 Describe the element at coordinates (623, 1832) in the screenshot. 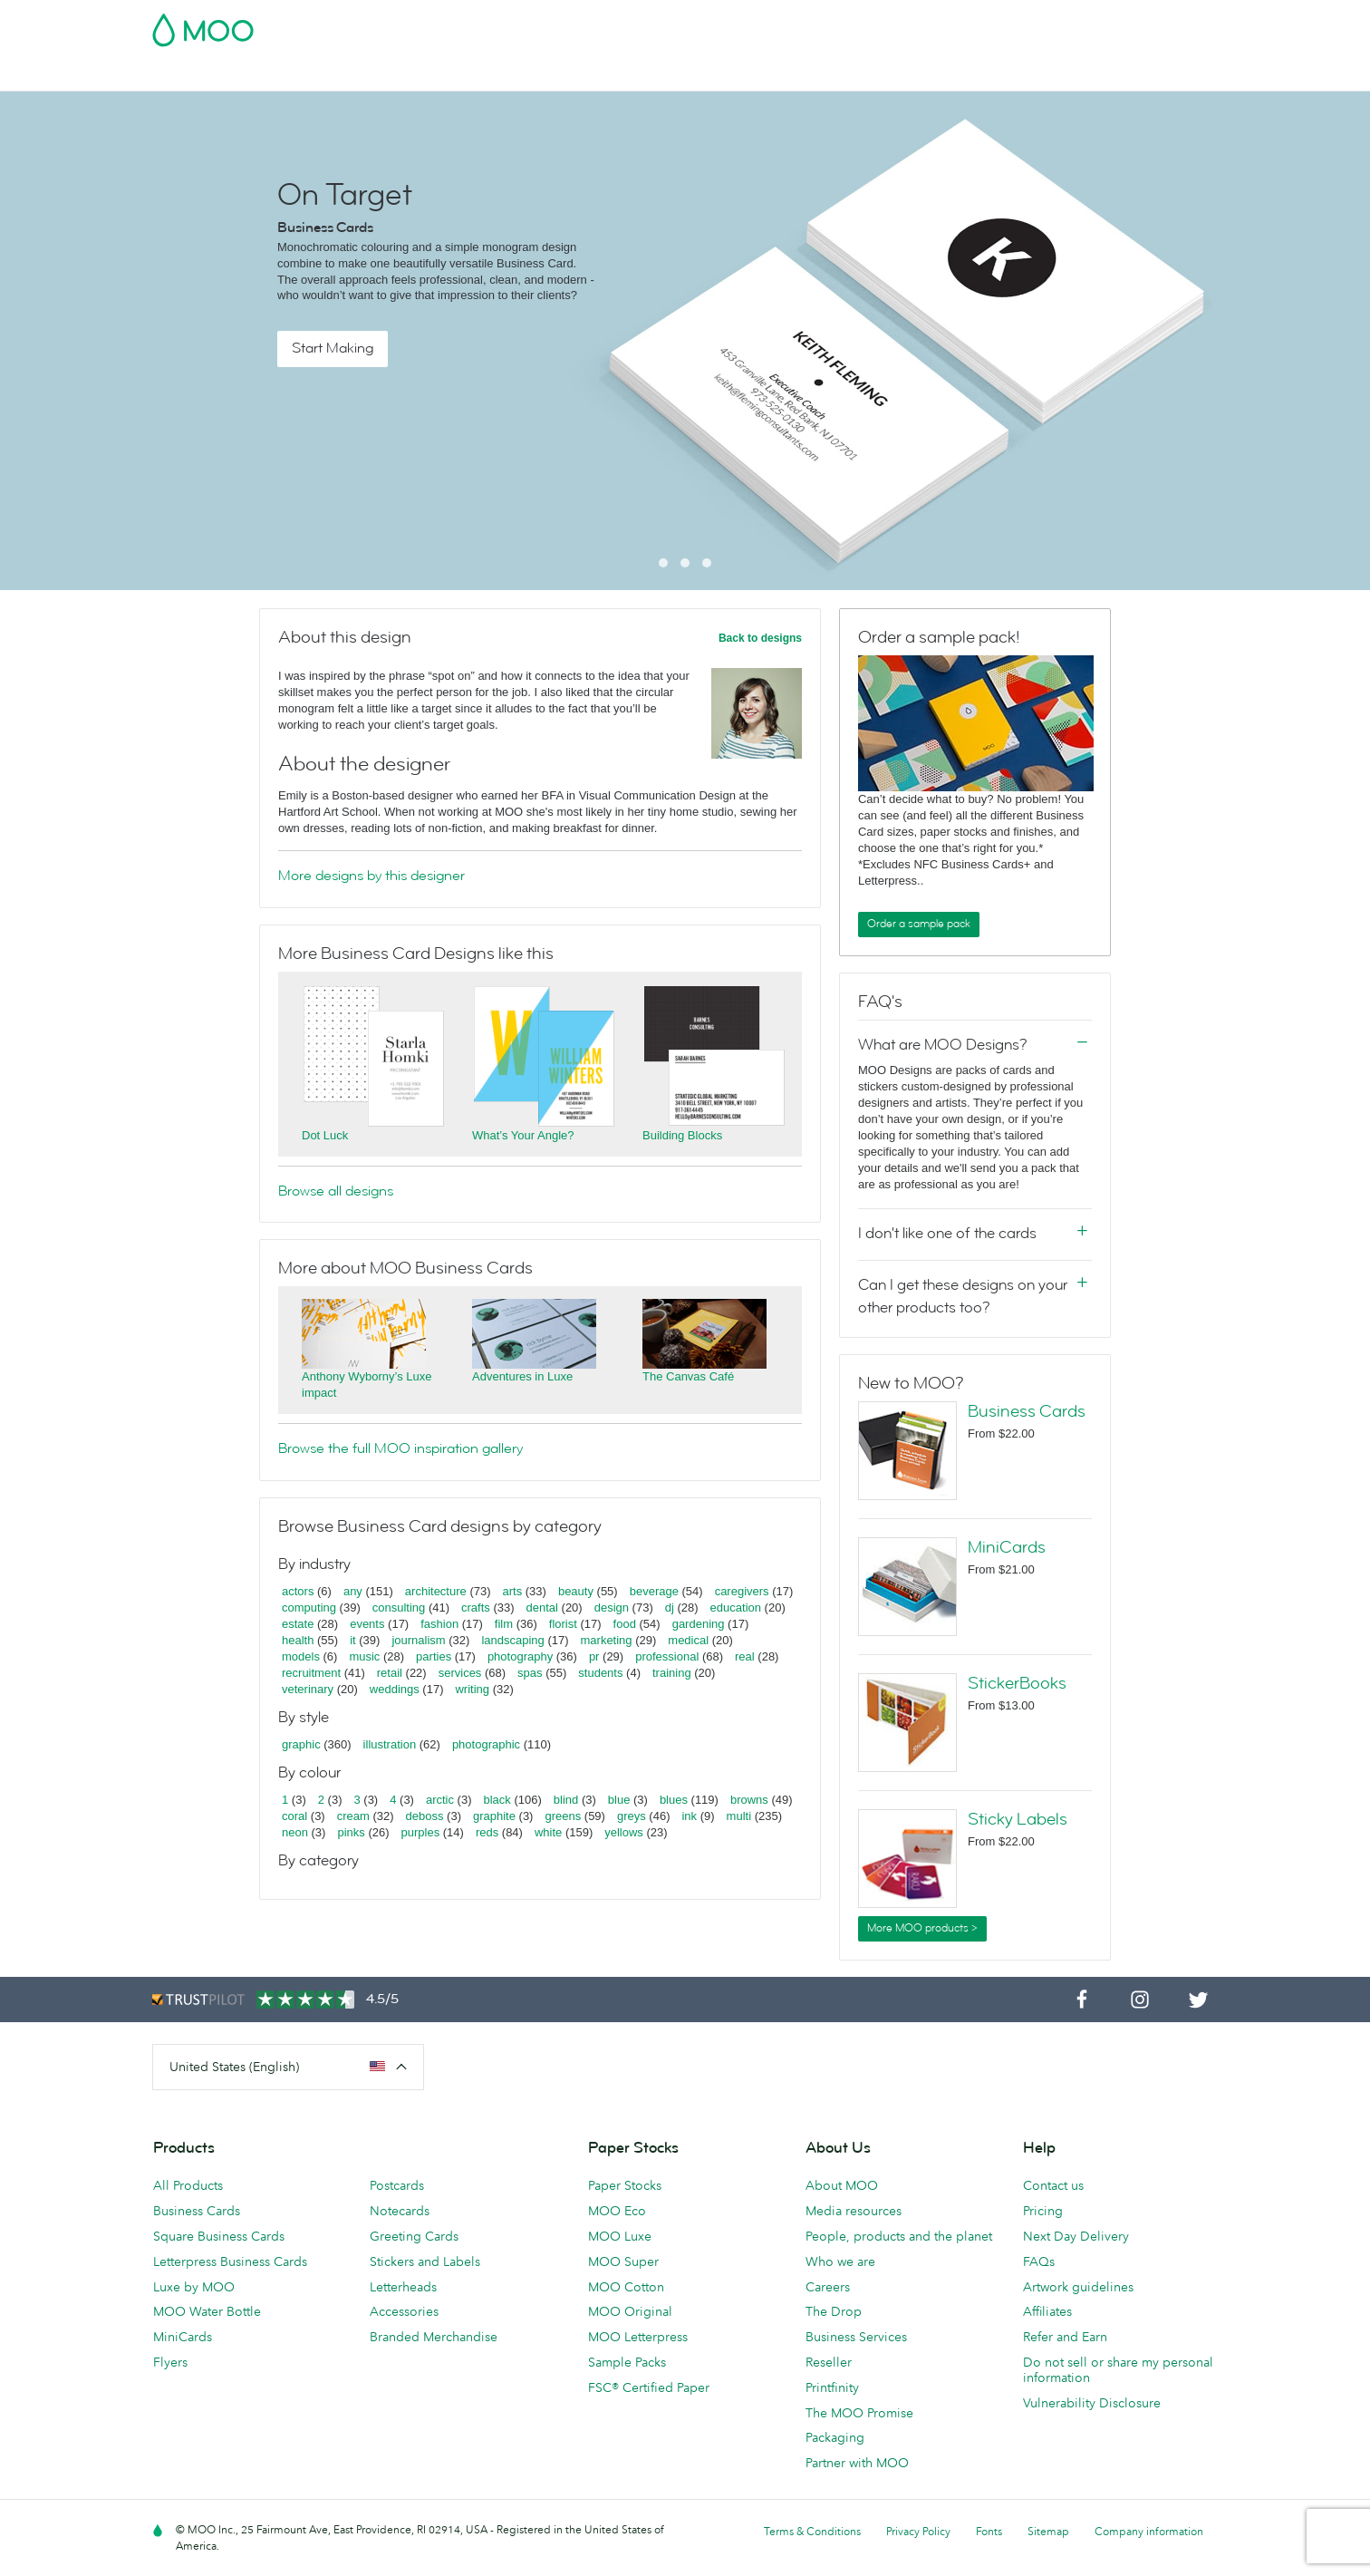

I see `yellows` at that location.